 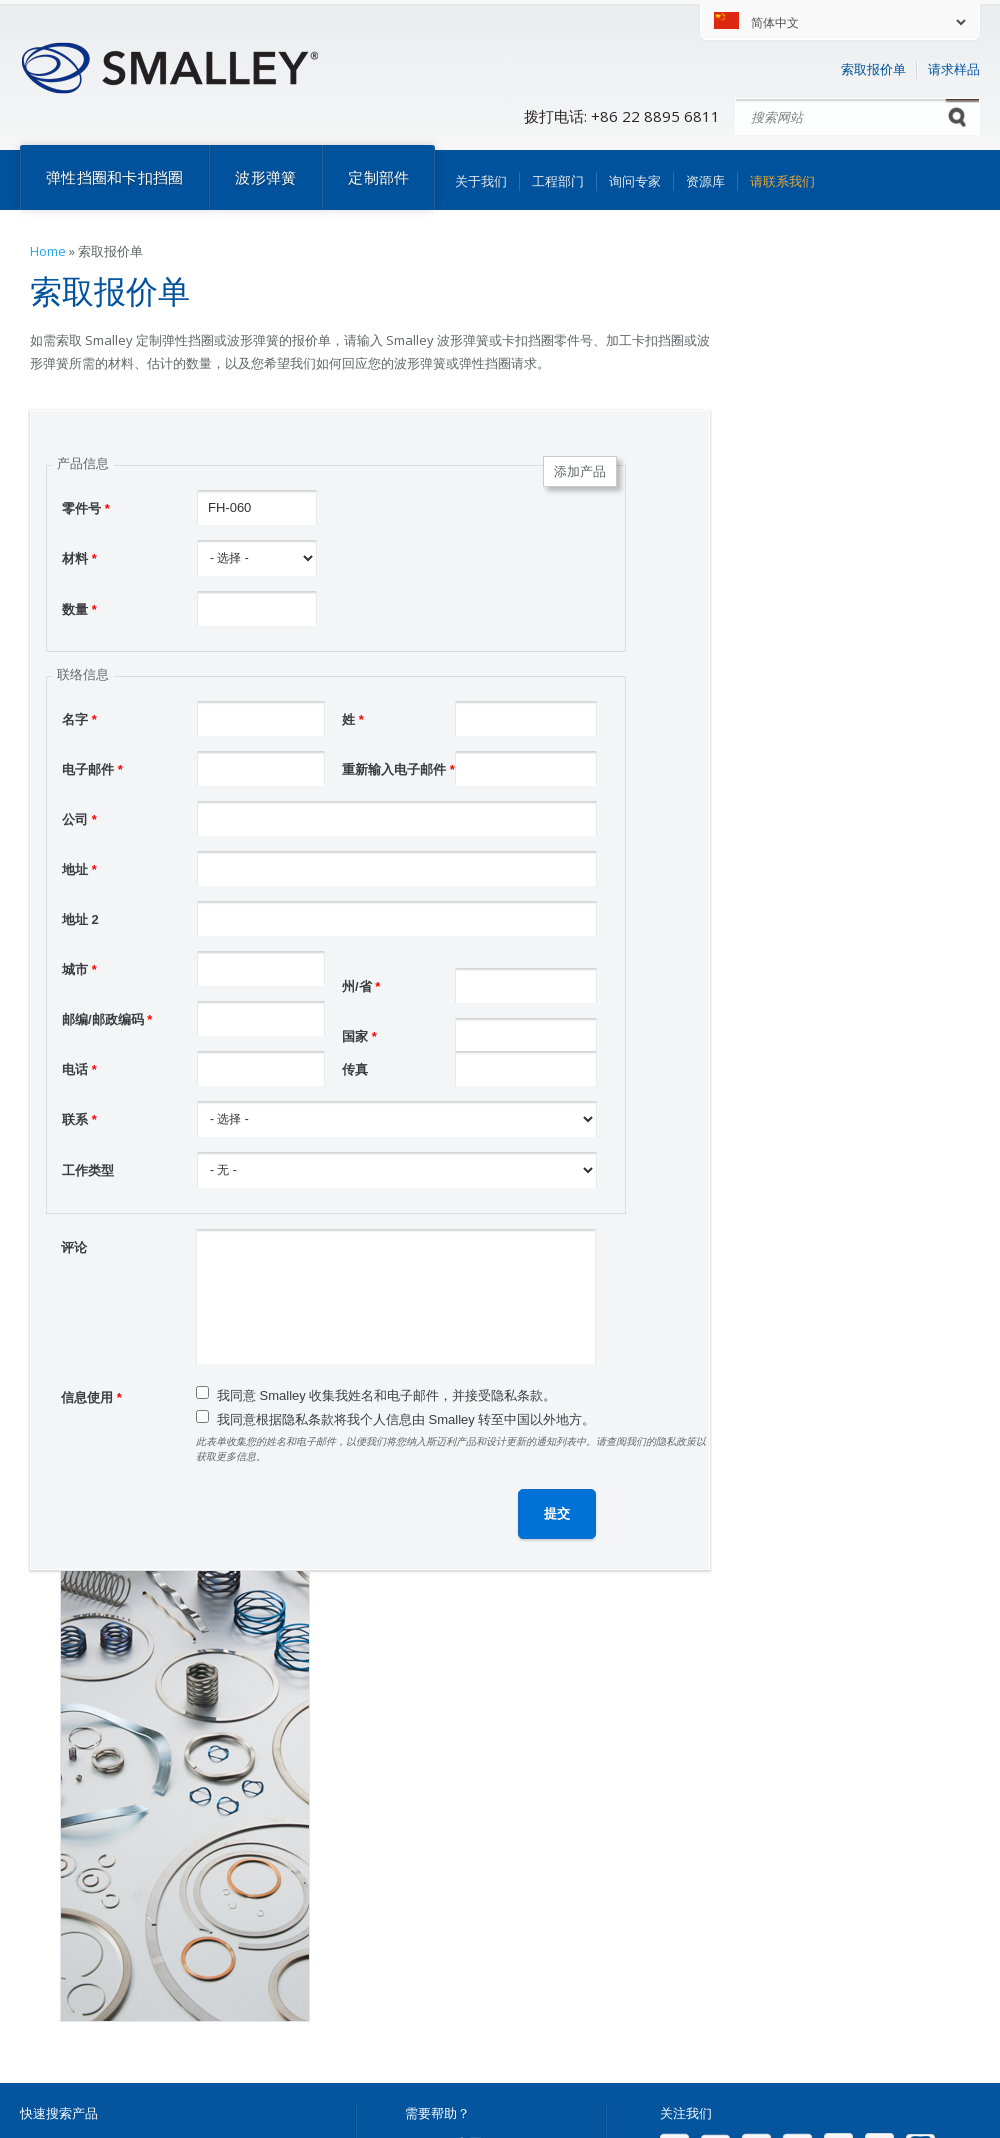 What do you see at coordinates (88, 1170) in the screenshot?
I see `工作类型` at bounding box center [88, 1170].